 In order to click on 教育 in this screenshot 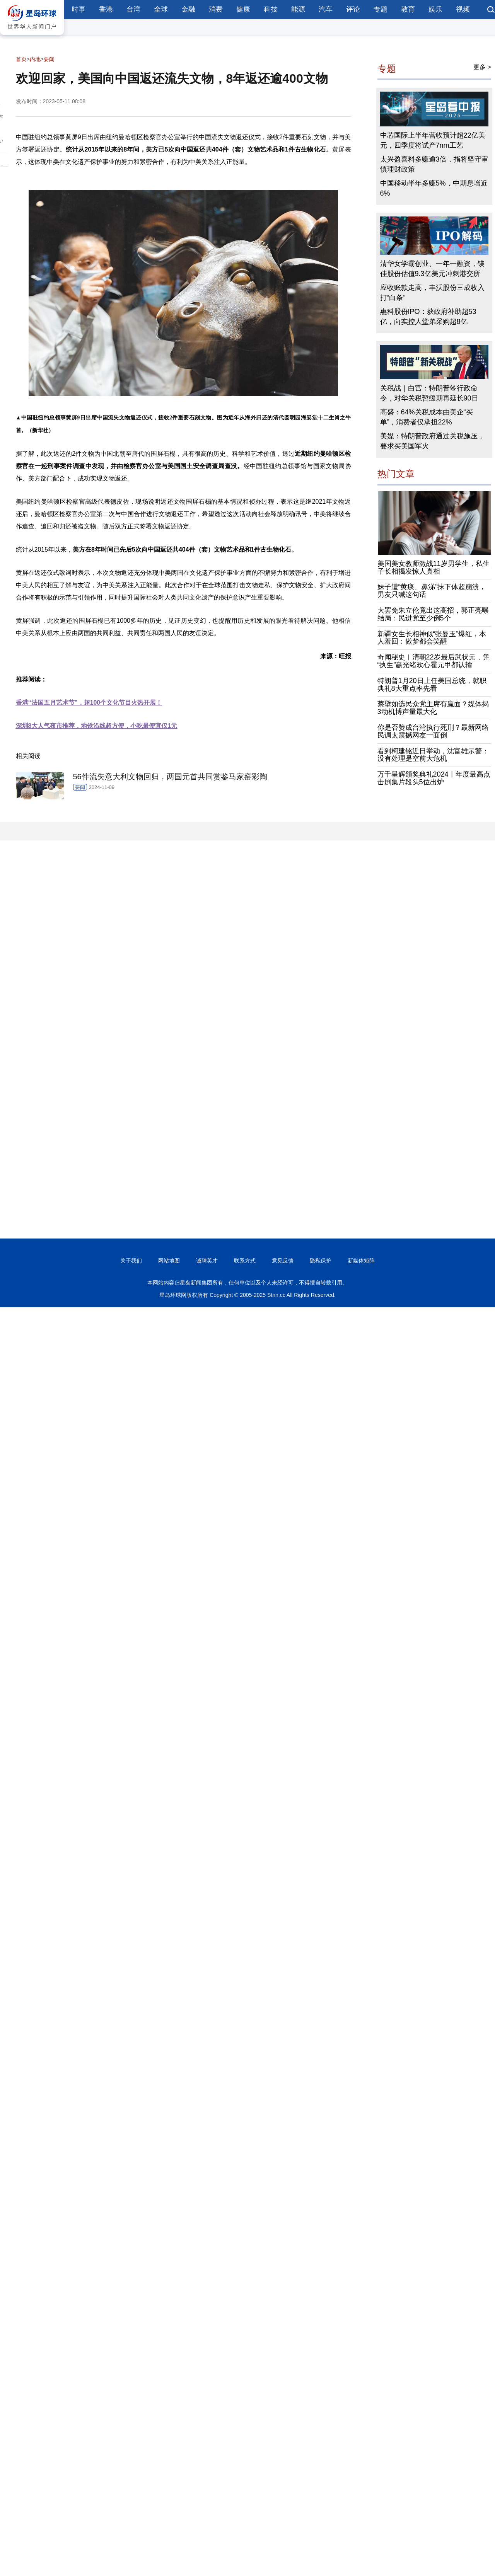, I will do `click(408, 9)`.